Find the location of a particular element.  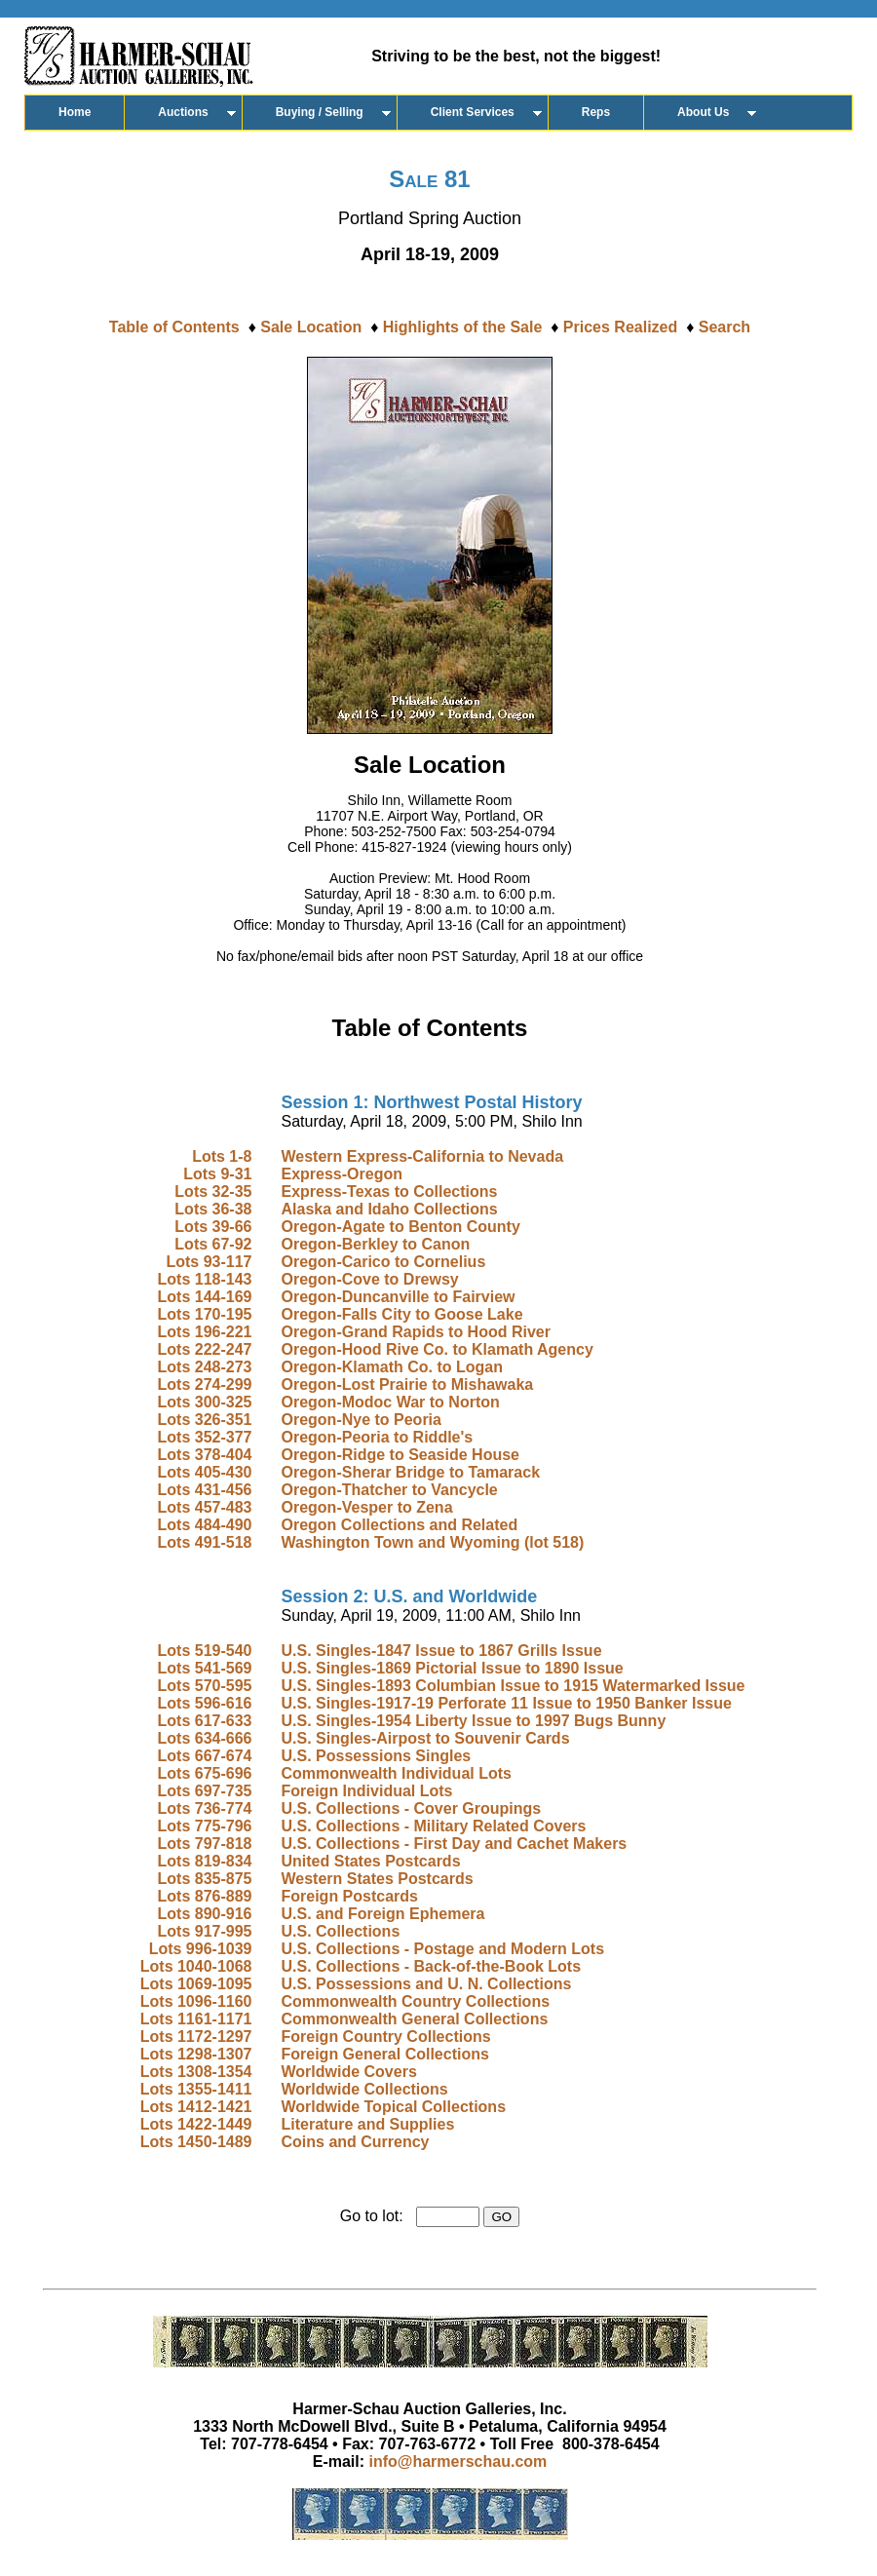

U.S. Singles-1893 Columbian Issue to 1915 Watermarked Issue is located at coordinates (512, 1685).